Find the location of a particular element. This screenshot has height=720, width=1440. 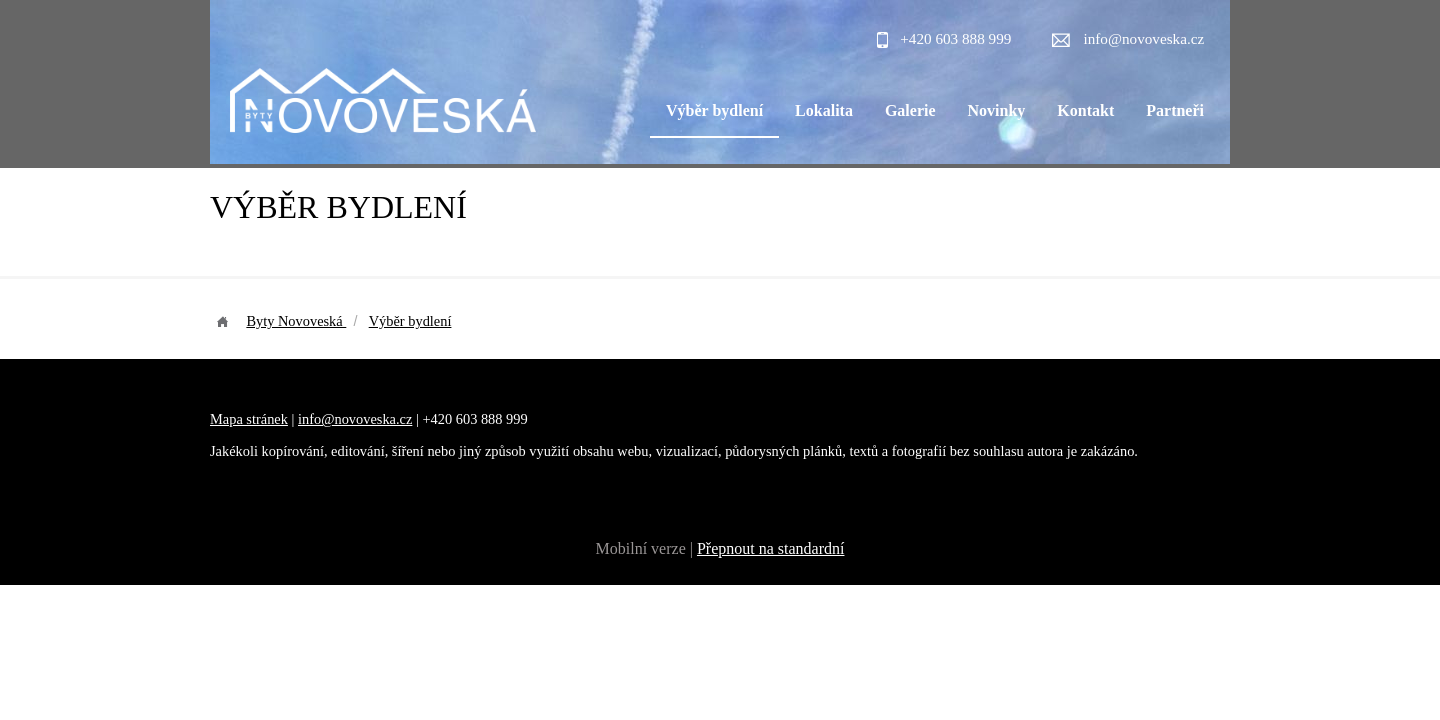

Lokalita is located at coordinates (824, 110).